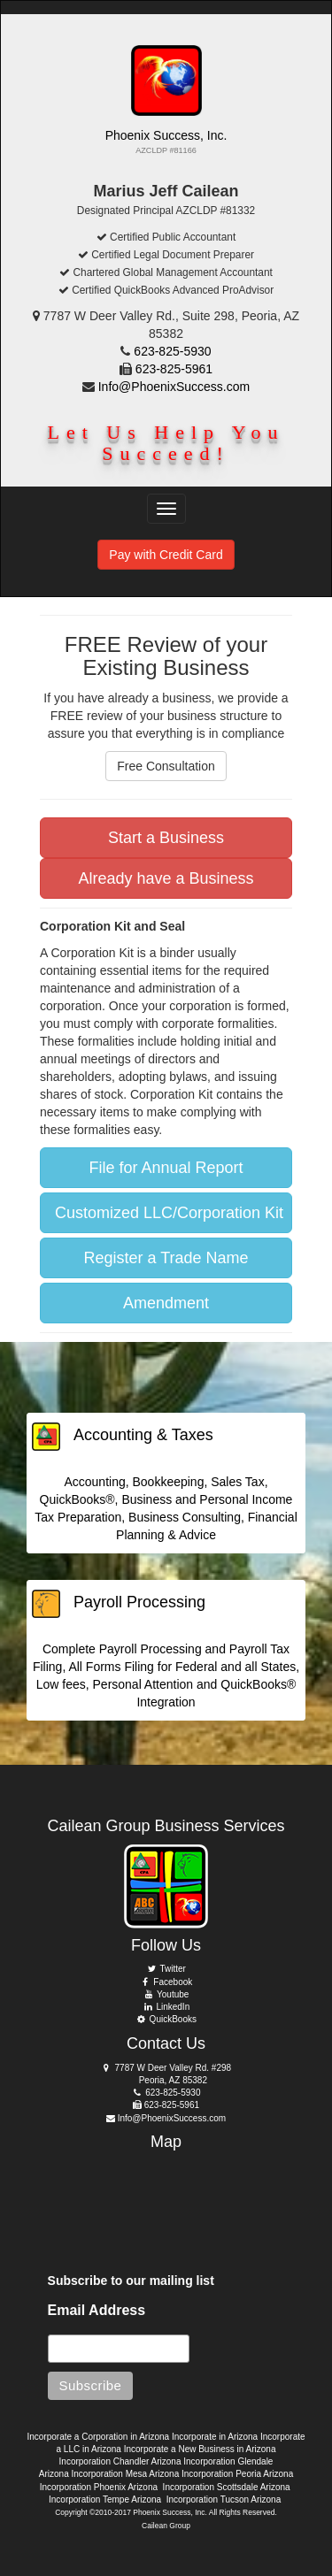  What do you see at coordinates (169, 1213) in the screenshot?
I see `Customized LLC/Corporation Kit [button]` at bounding box center [169, 1213].